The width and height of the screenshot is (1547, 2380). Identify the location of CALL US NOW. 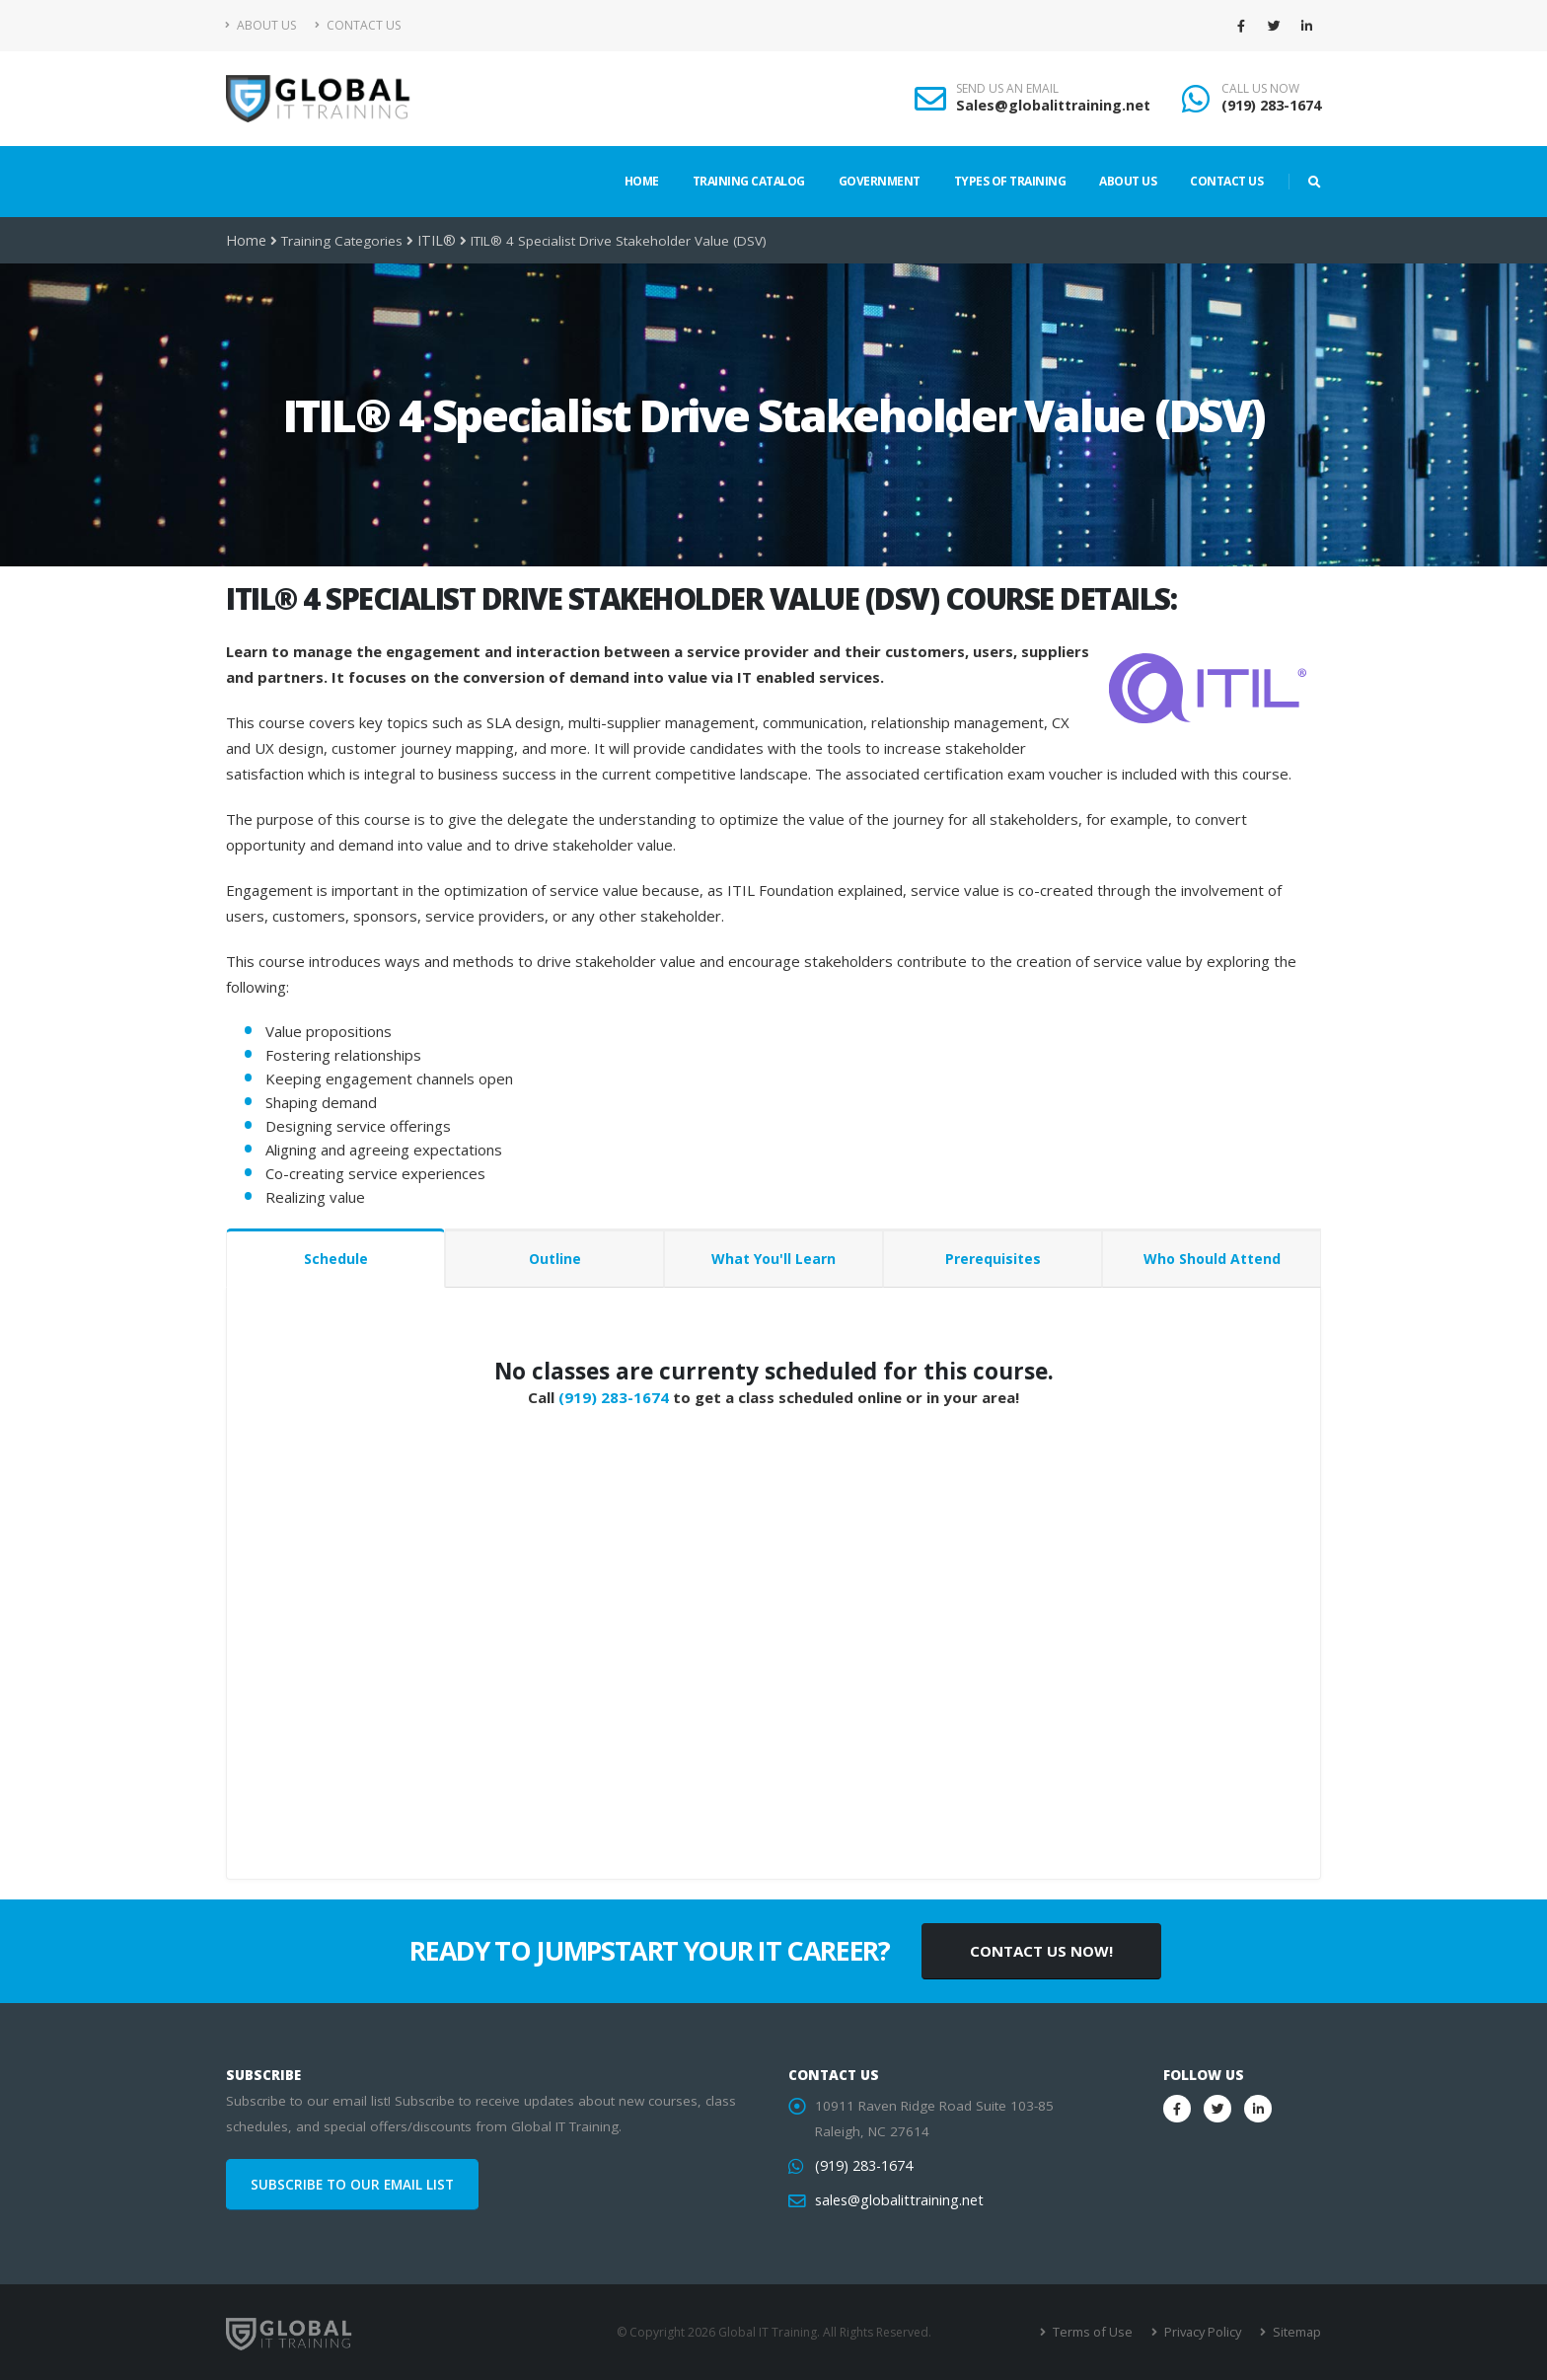
(1260, 89).